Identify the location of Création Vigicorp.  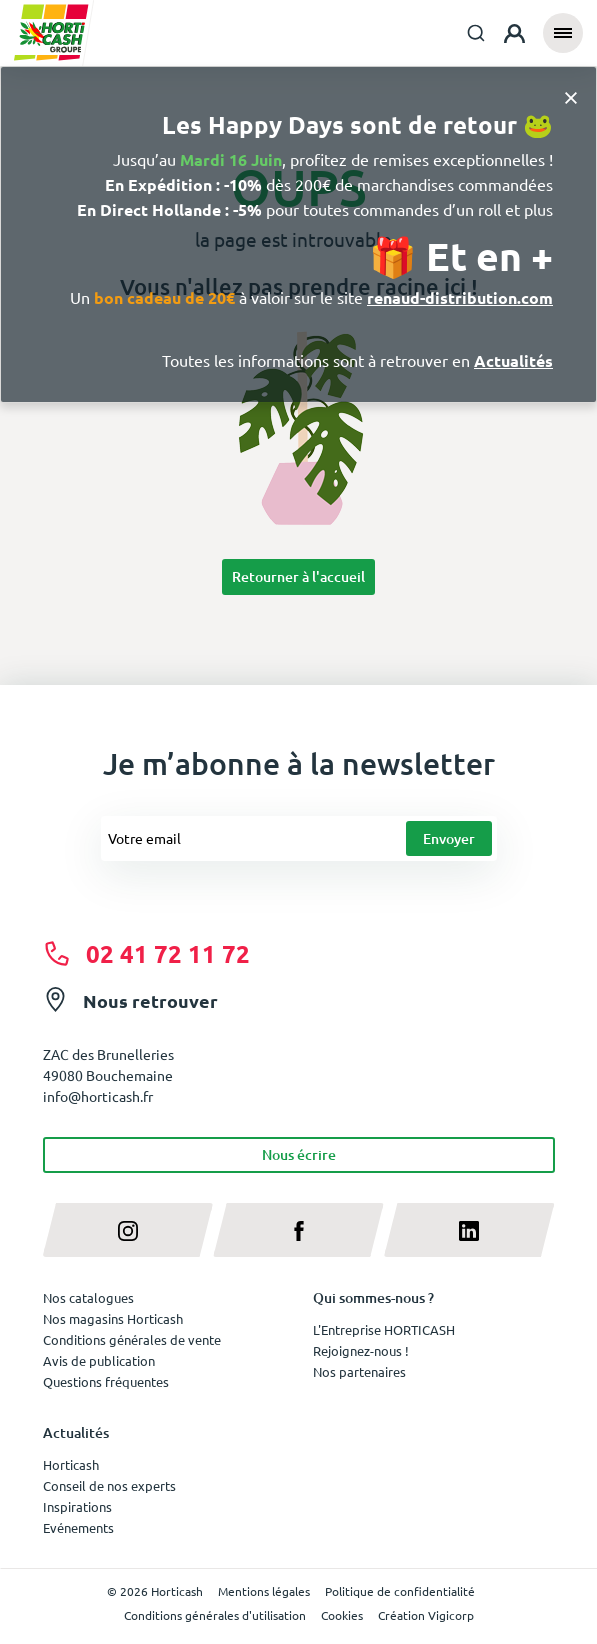
(426, 1615).